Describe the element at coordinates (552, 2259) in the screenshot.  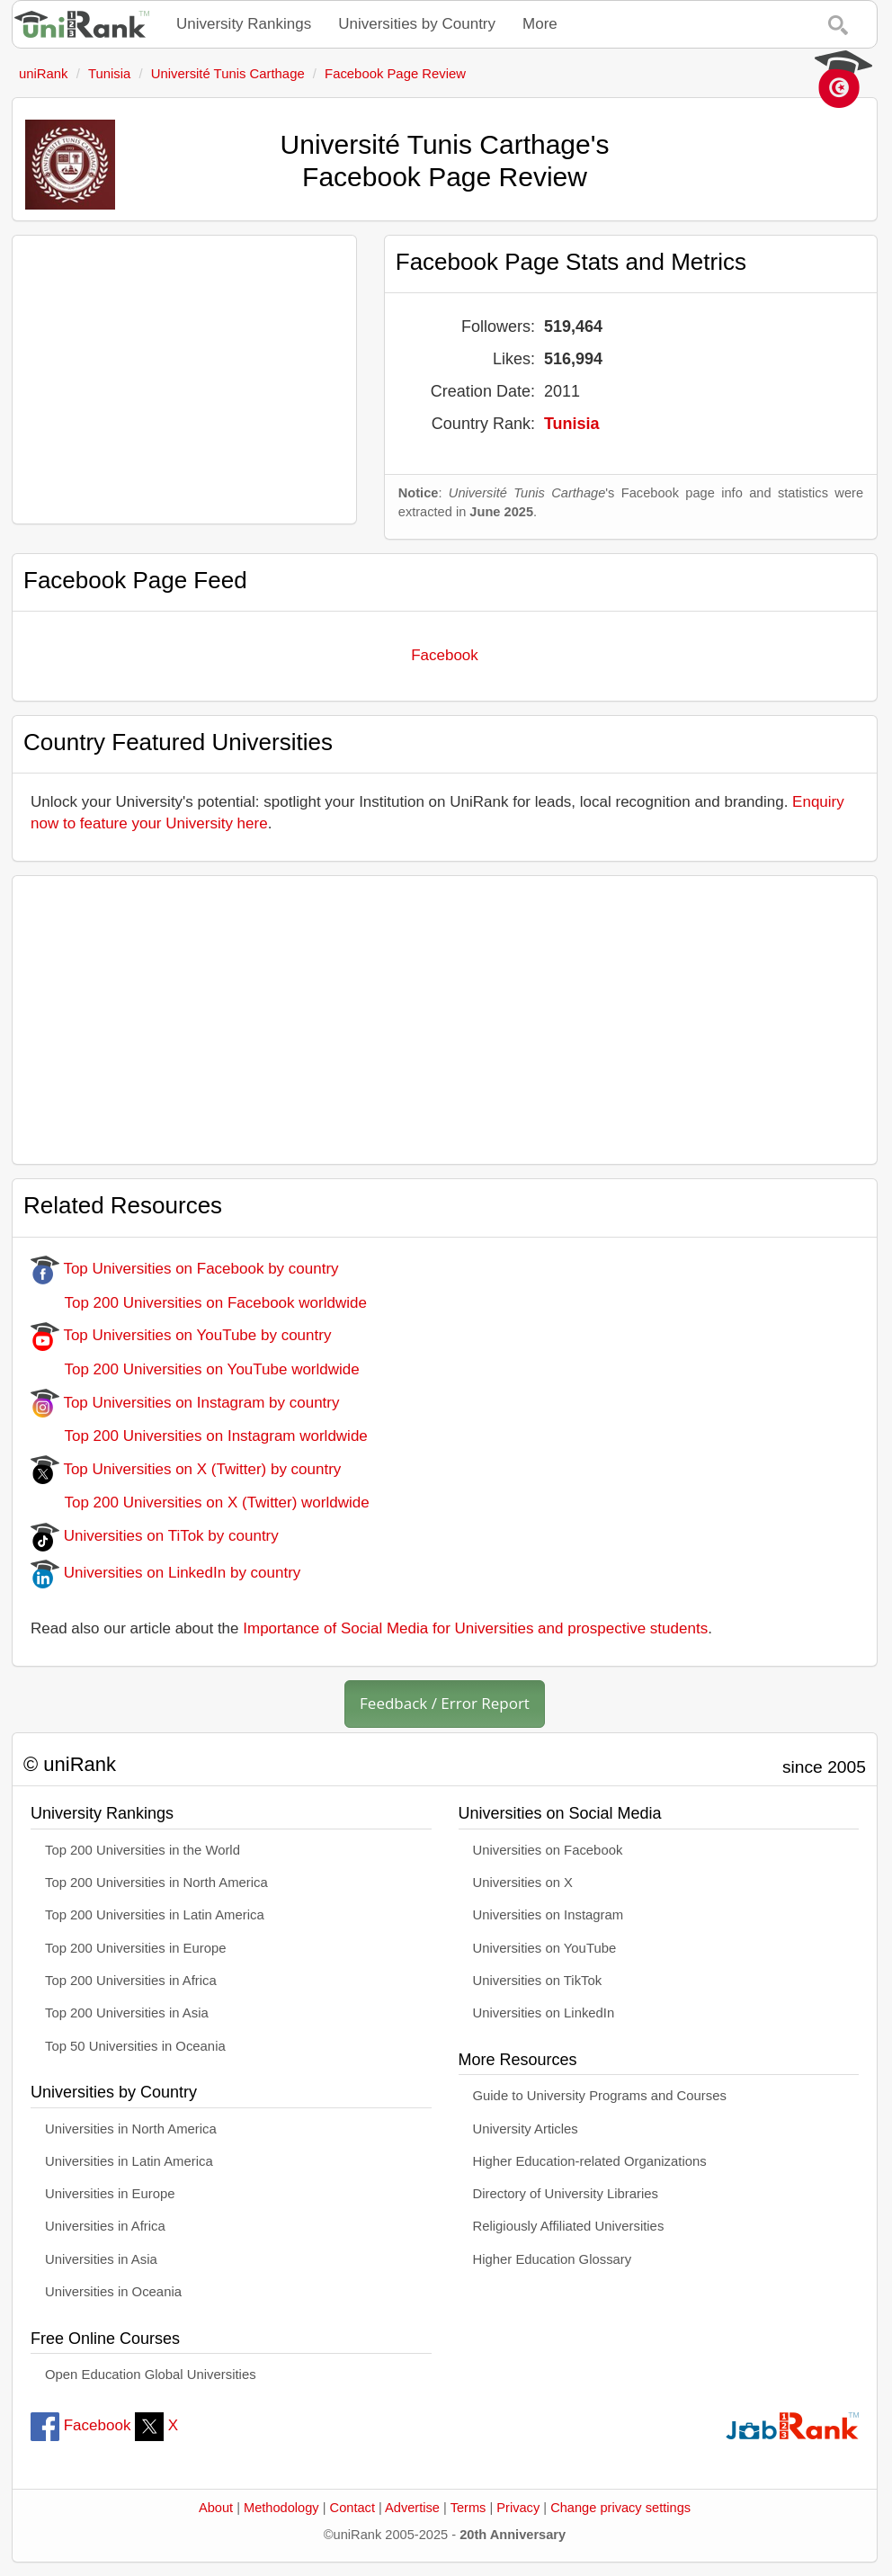
I see `Higher Education Glossary` at that location.